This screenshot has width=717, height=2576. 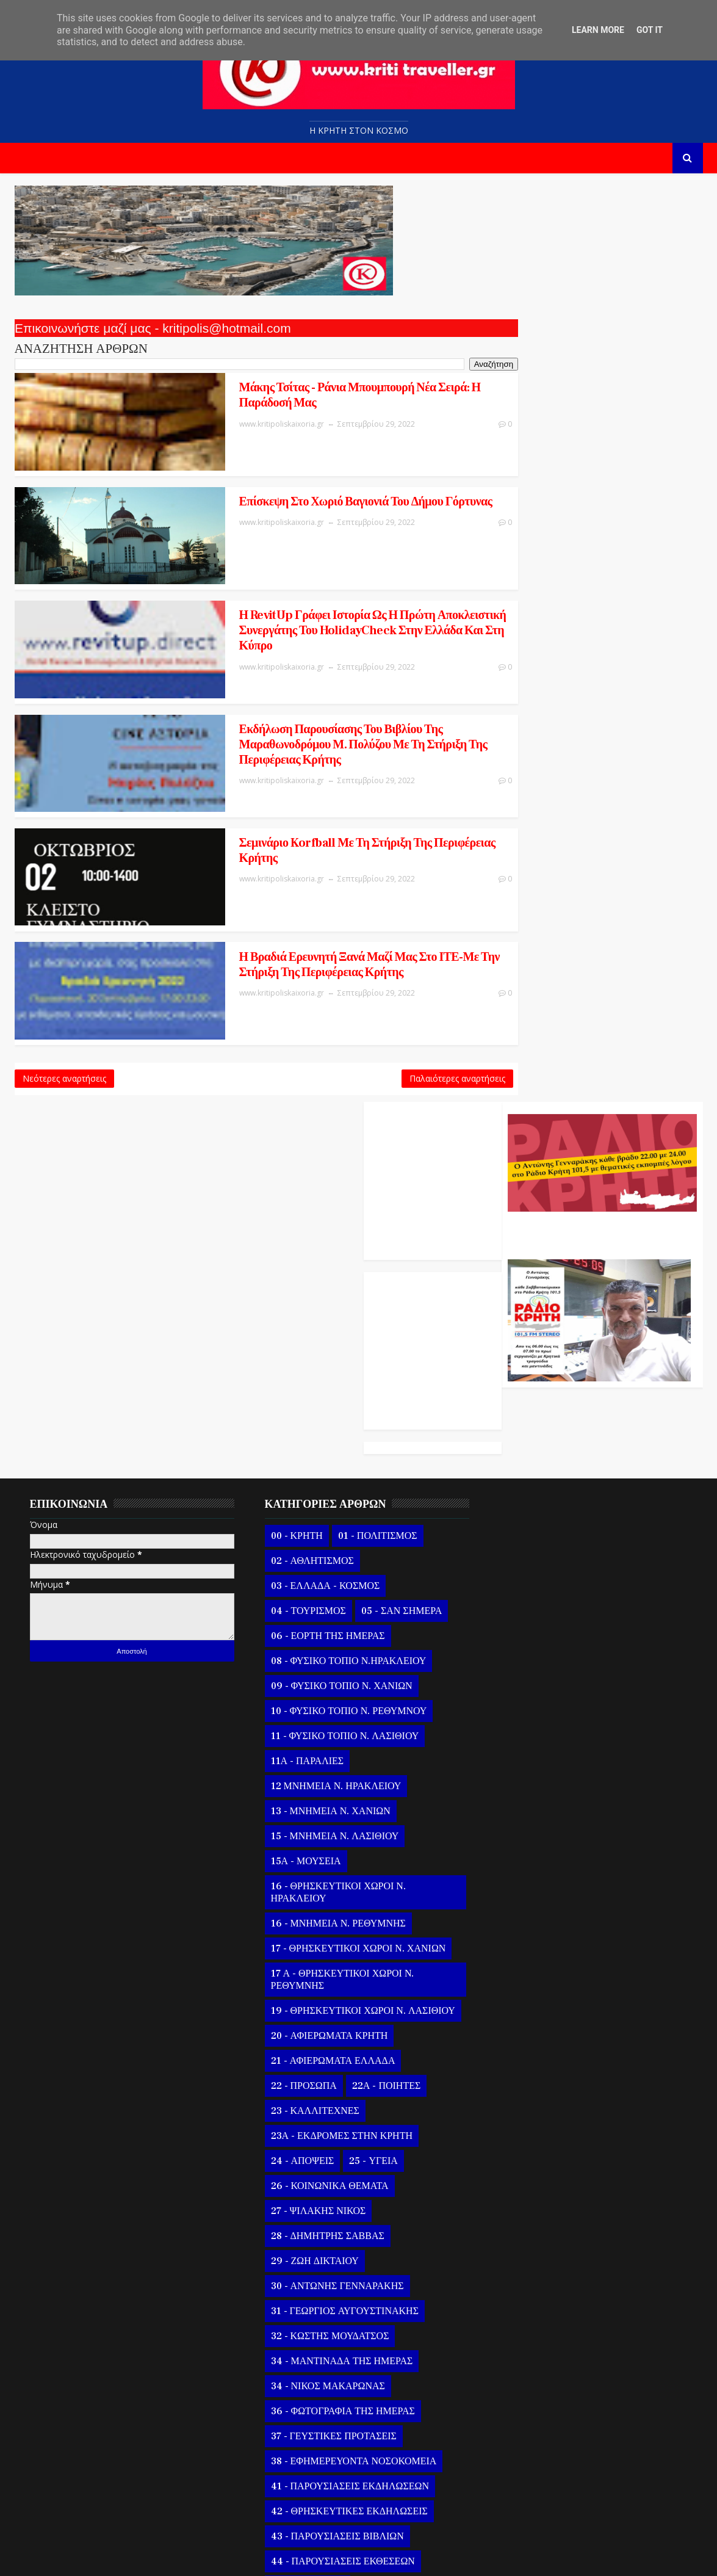 I want to click on 19 - ΘΡΗΣΚΕΥΤΙΚΟΙ ΧΩΡΟΙ Ν. ΛΑΣΙΘΙΟΥ, so click(x=329, y=1575).